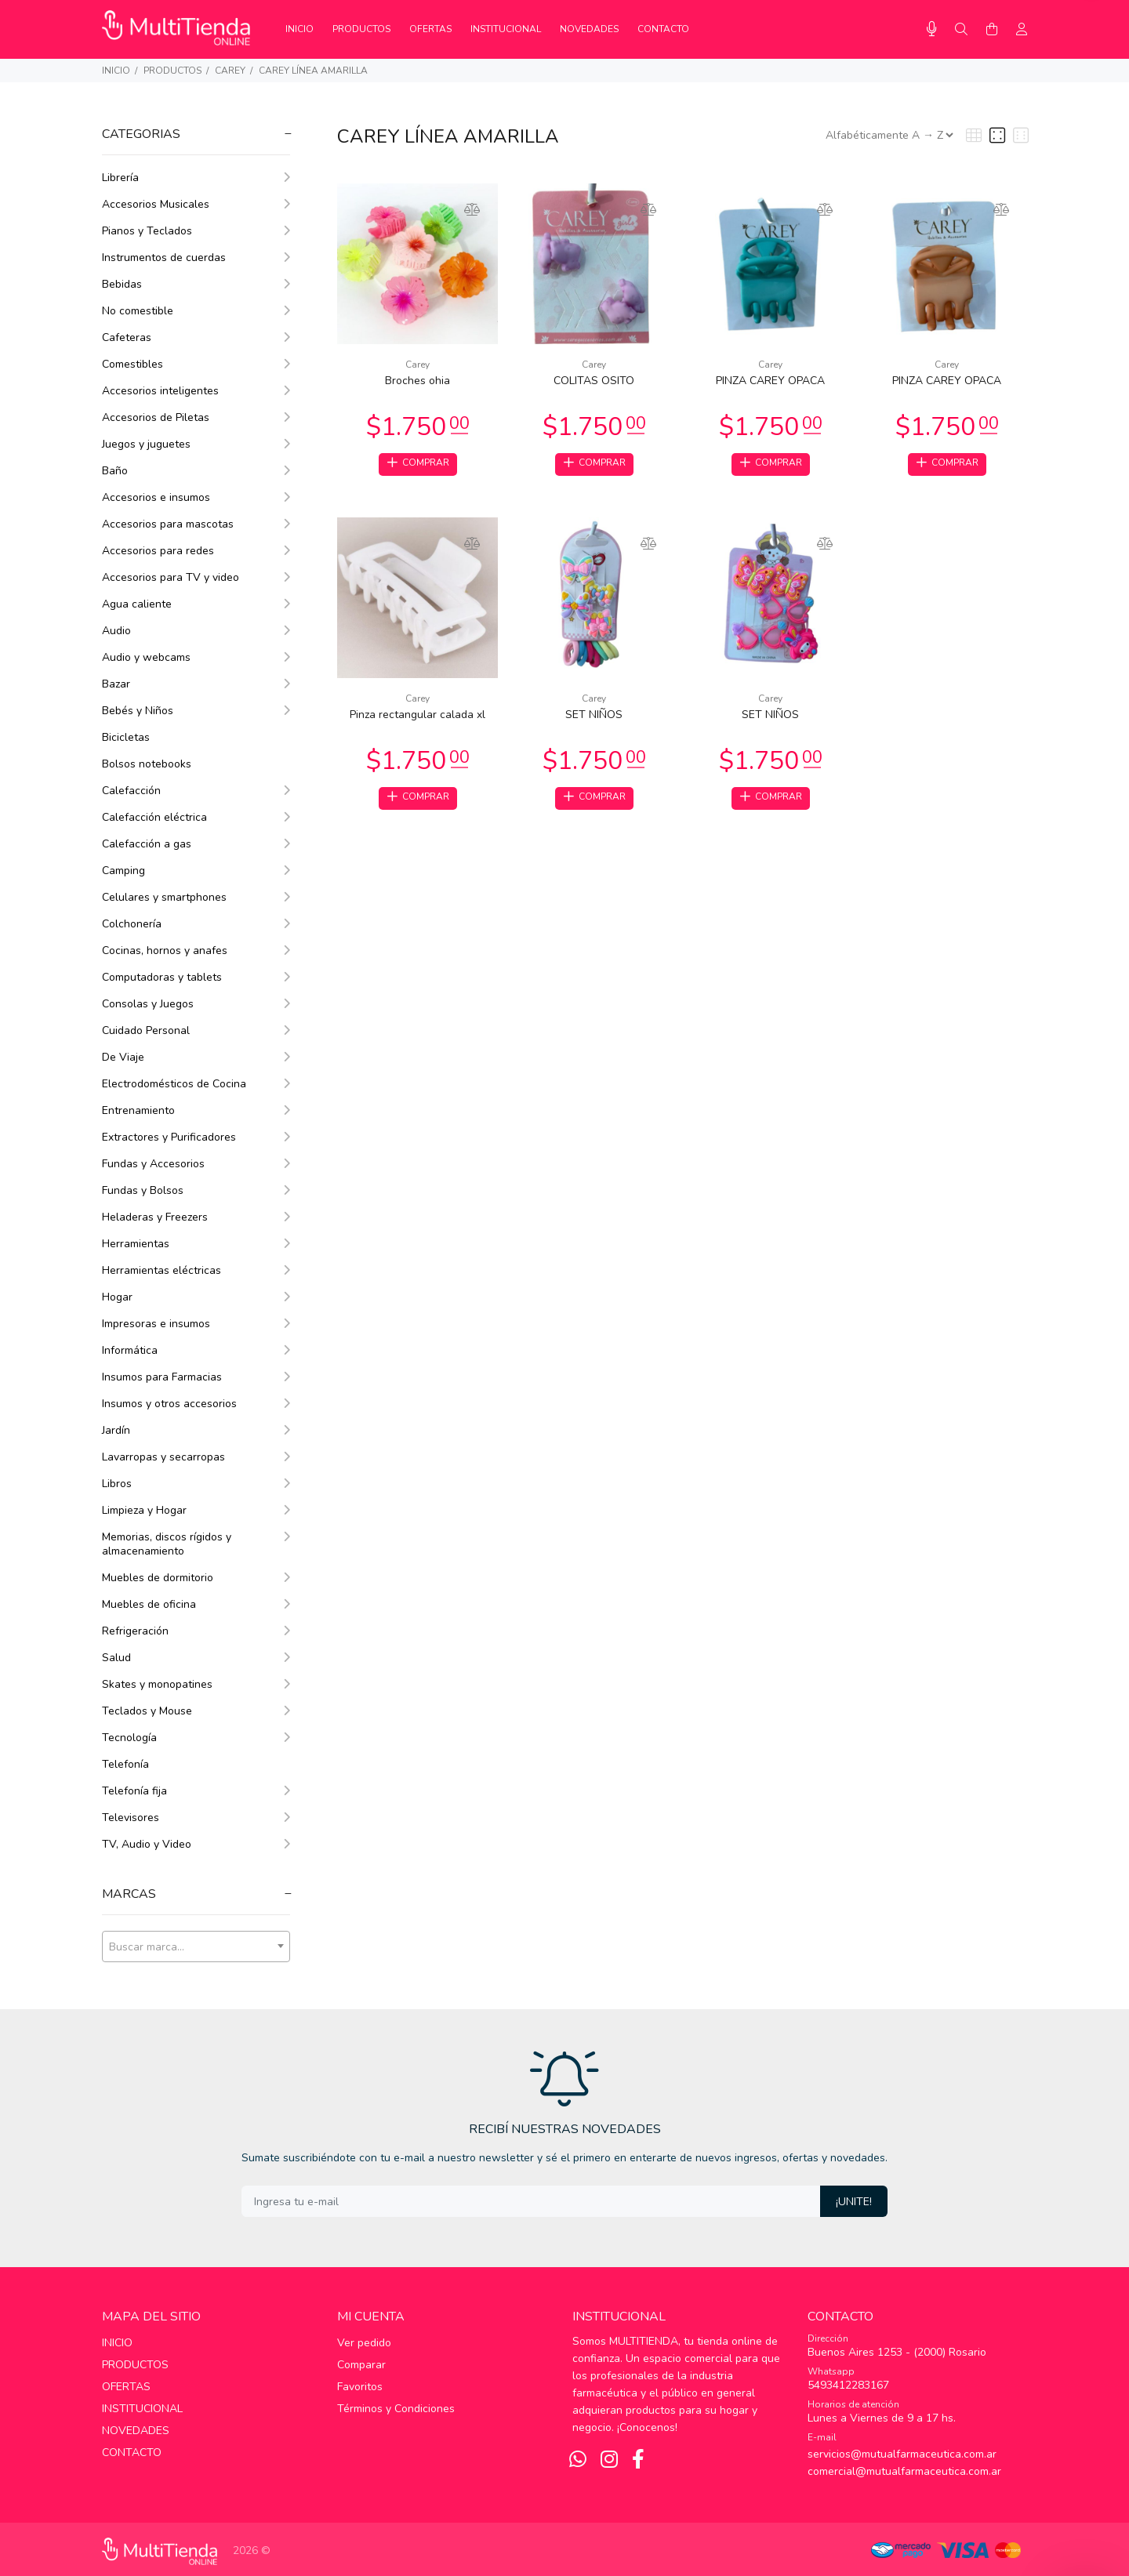  What do you see at coordinates (196, 524) in the screenshot?
I see `Accesorios para mascotas` at bounding box center [196, 524].